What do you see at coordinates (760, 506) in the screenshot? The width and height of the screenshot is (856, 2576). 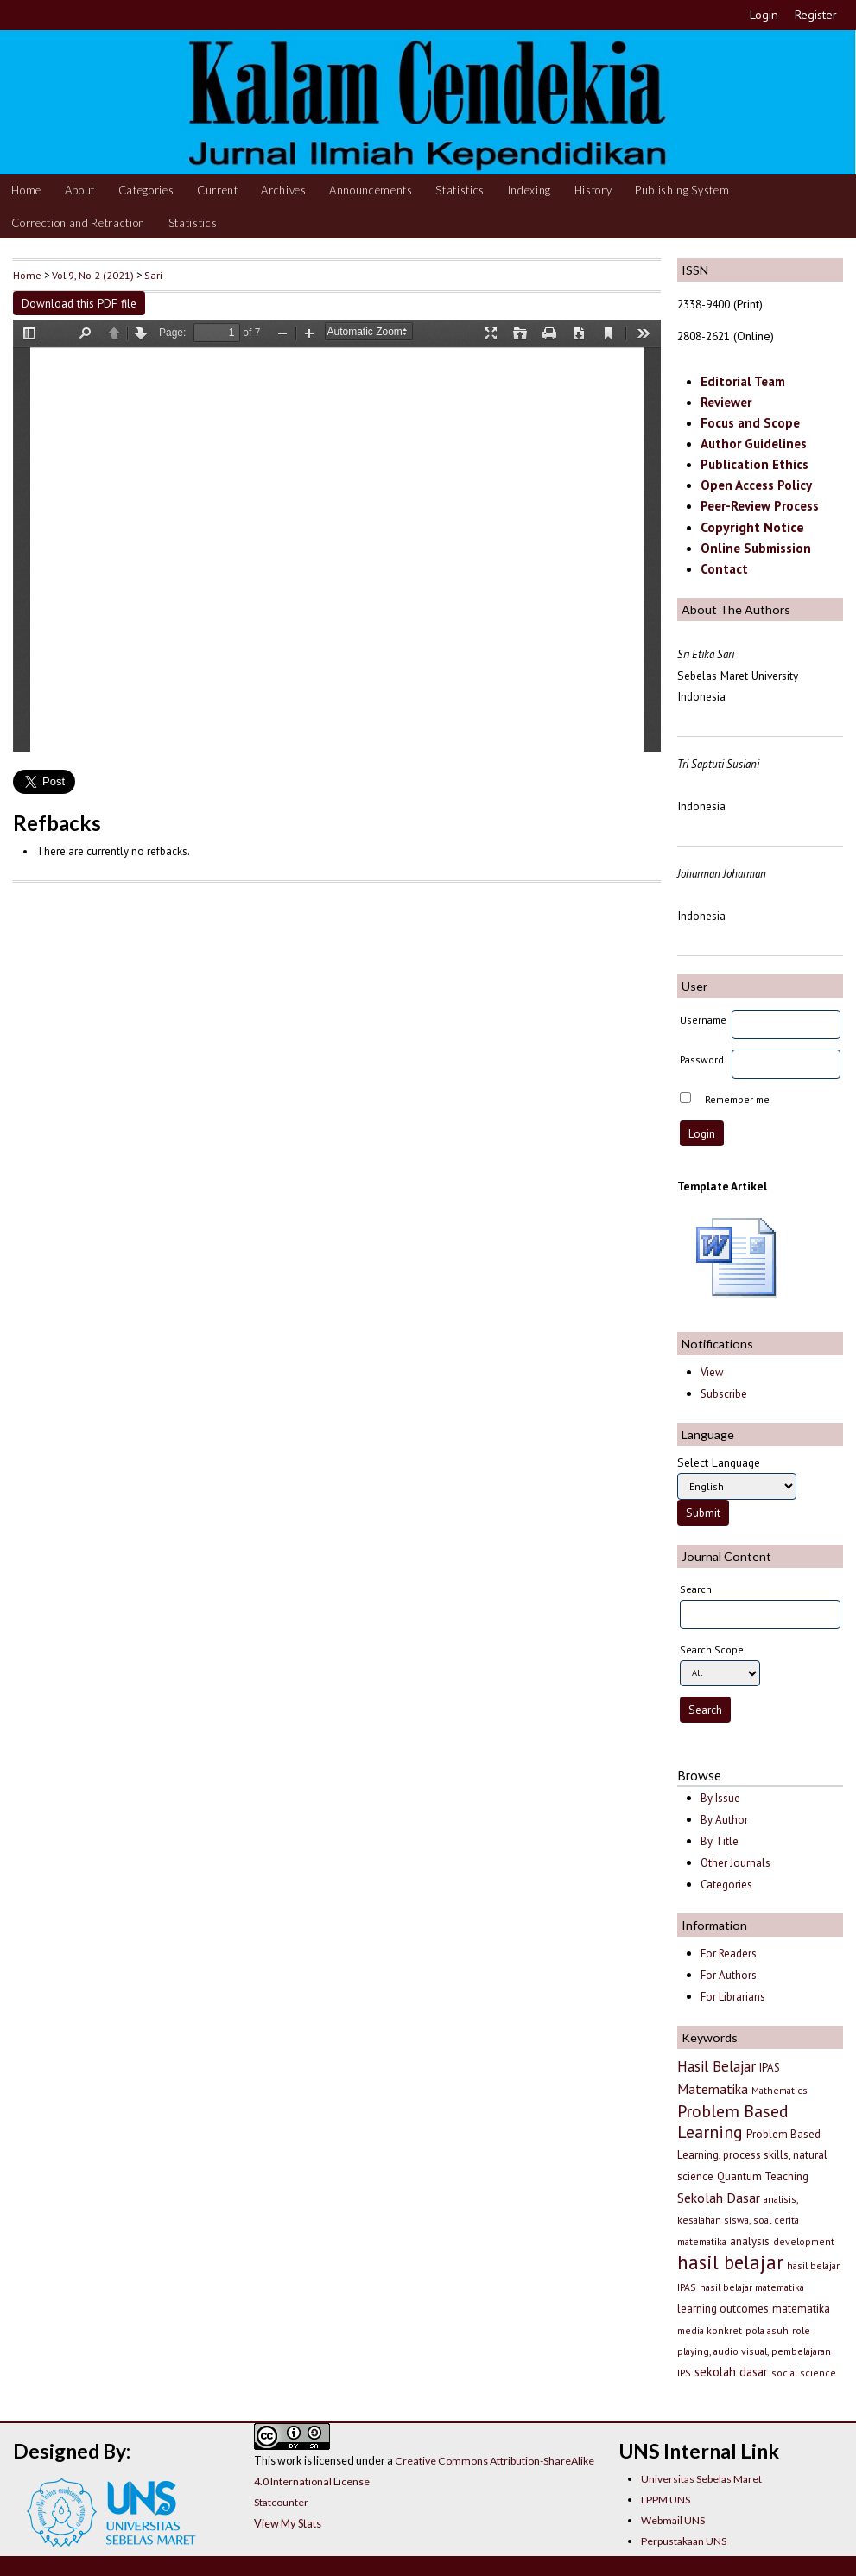 I see `Peer-Review Process` at bounding box center [760, 506].